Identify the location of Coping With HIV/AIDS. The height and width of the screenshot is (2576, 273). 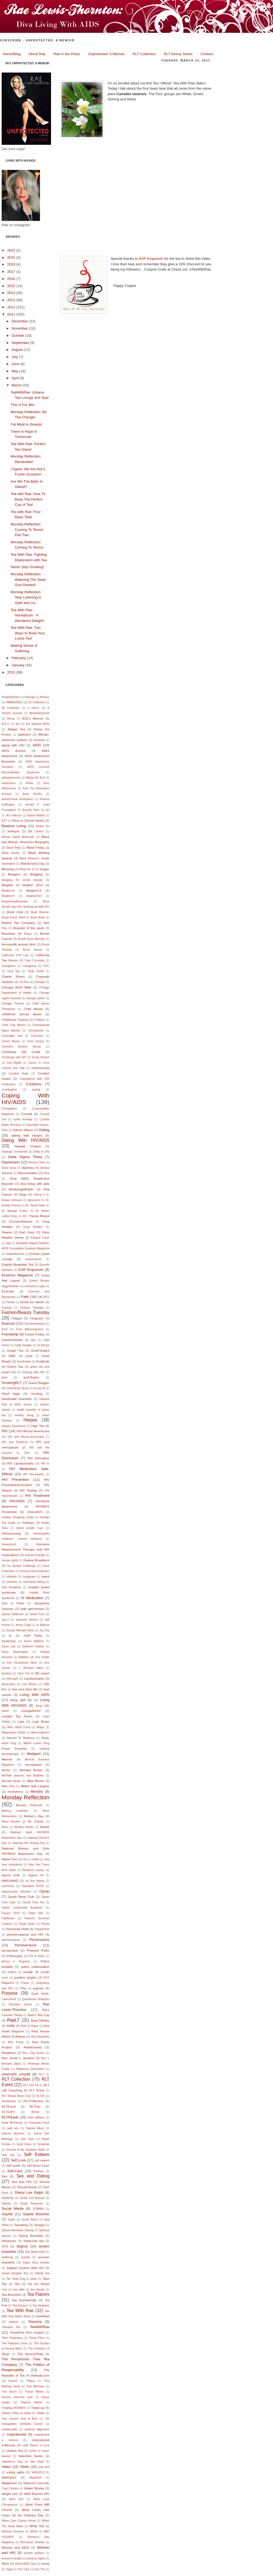
(25, 1098).